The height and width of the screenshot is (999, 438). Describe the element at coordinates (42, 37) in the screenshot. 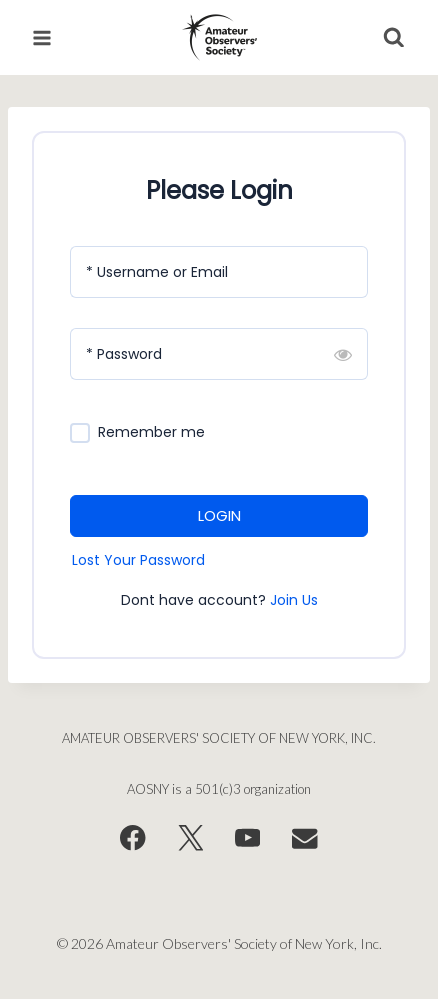

I see `[Open menu]` at that location.